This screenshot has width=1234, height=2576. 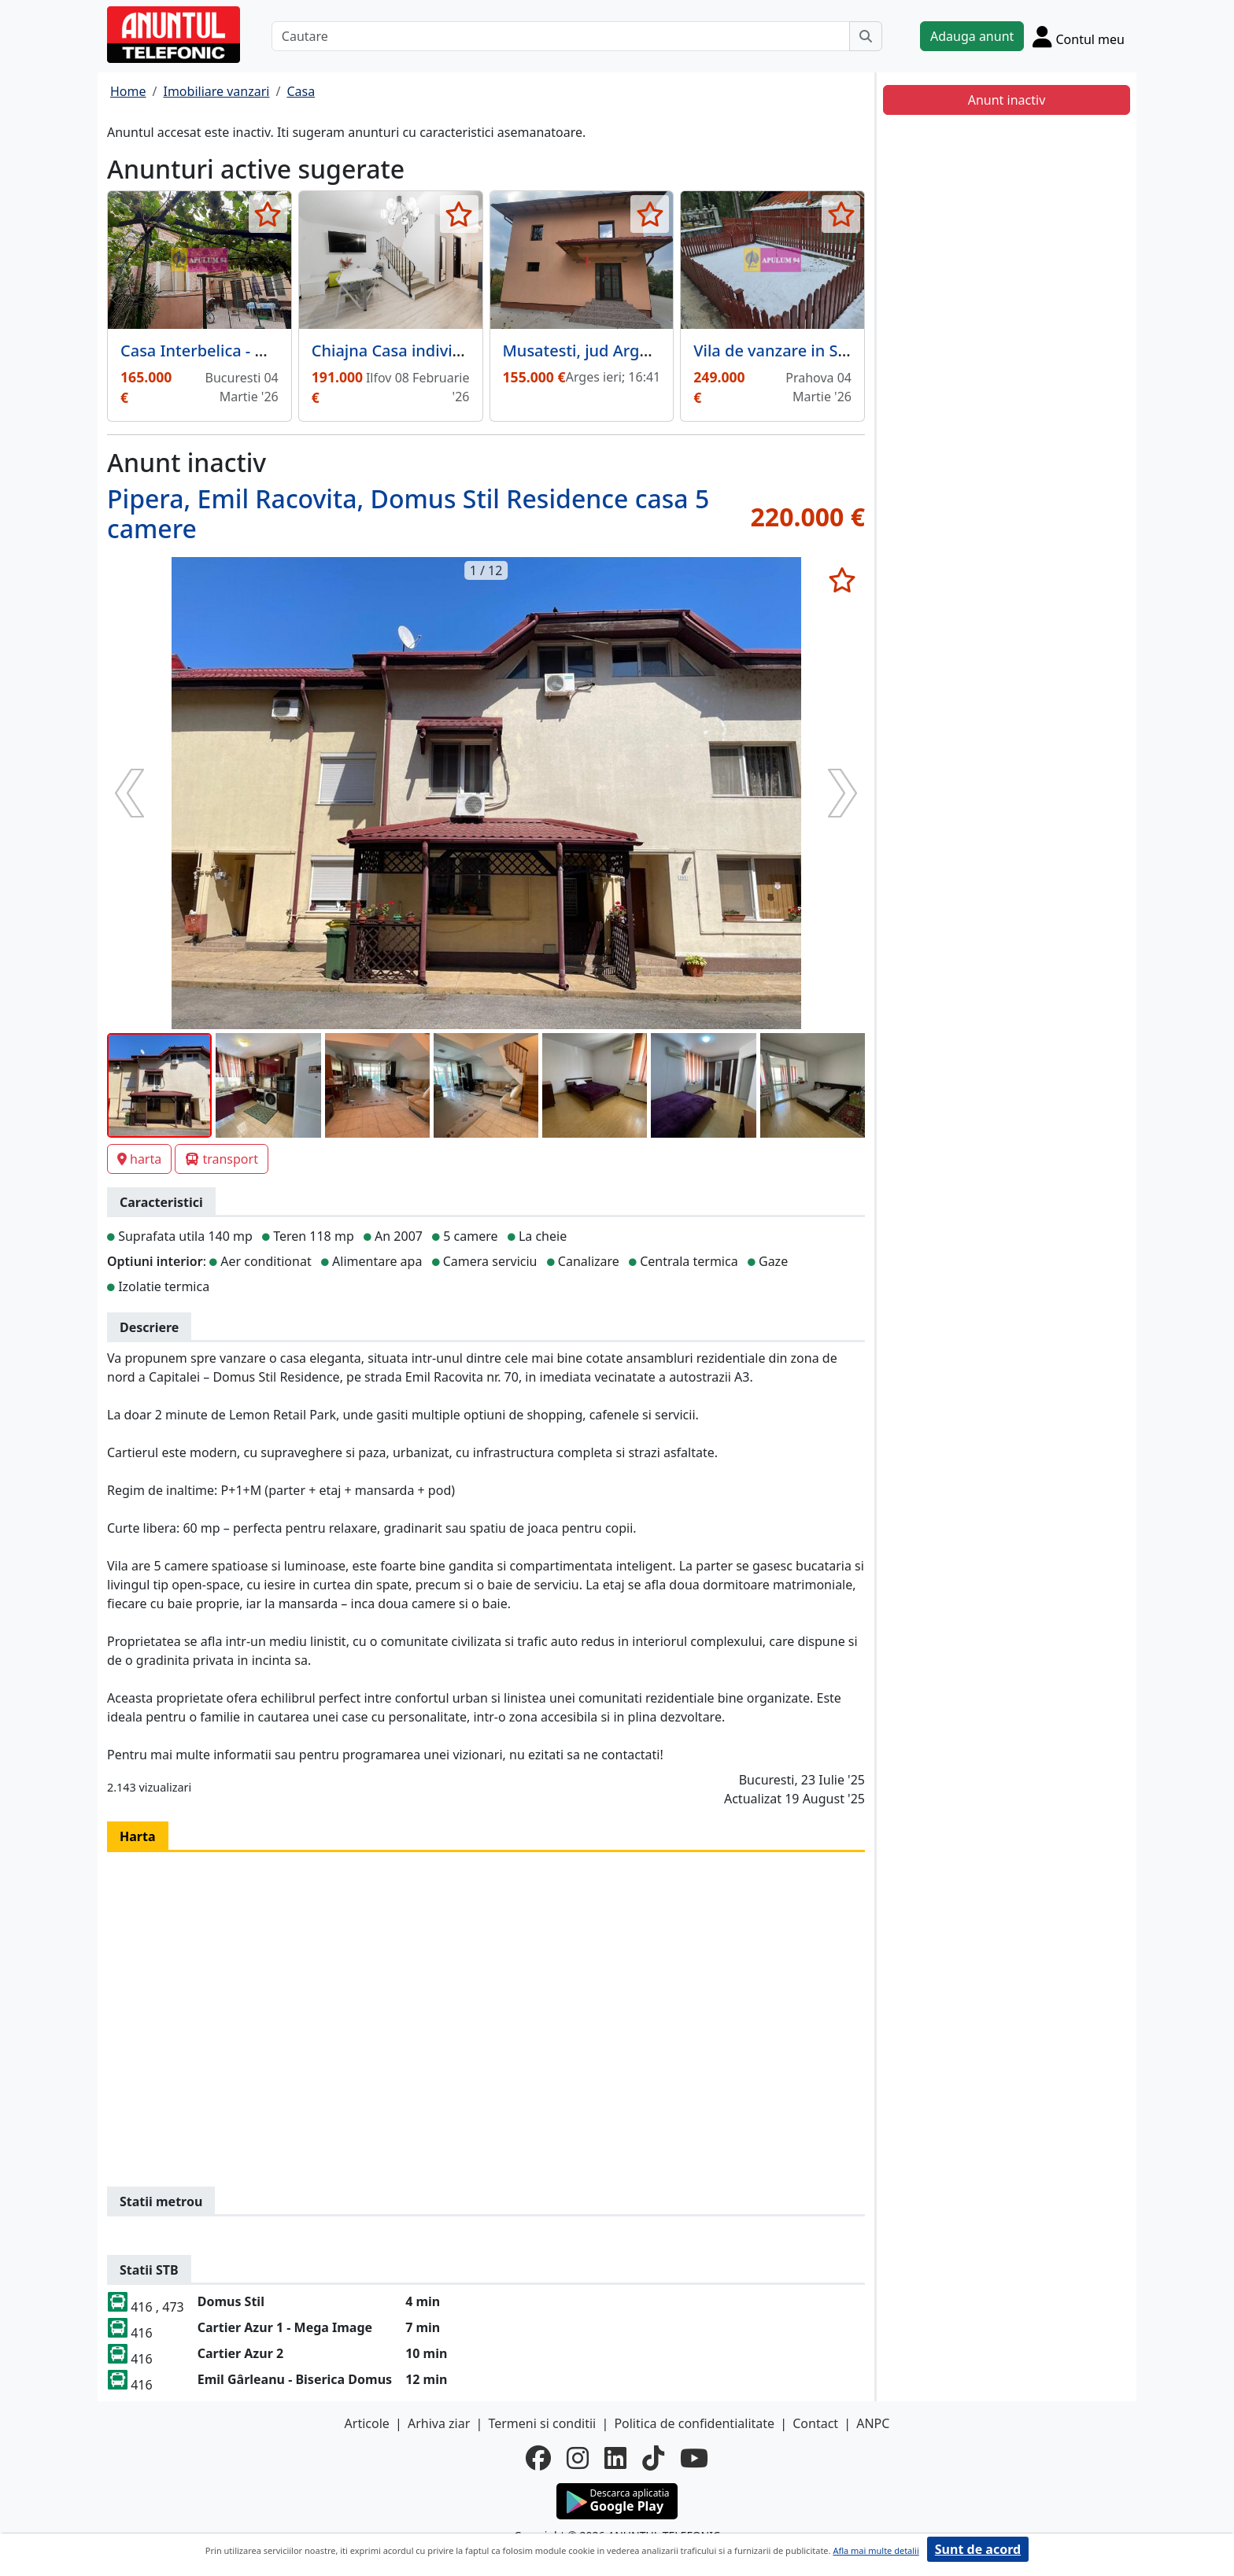 I want to click on Arhiva ziar, so click(x=439, y=2423).